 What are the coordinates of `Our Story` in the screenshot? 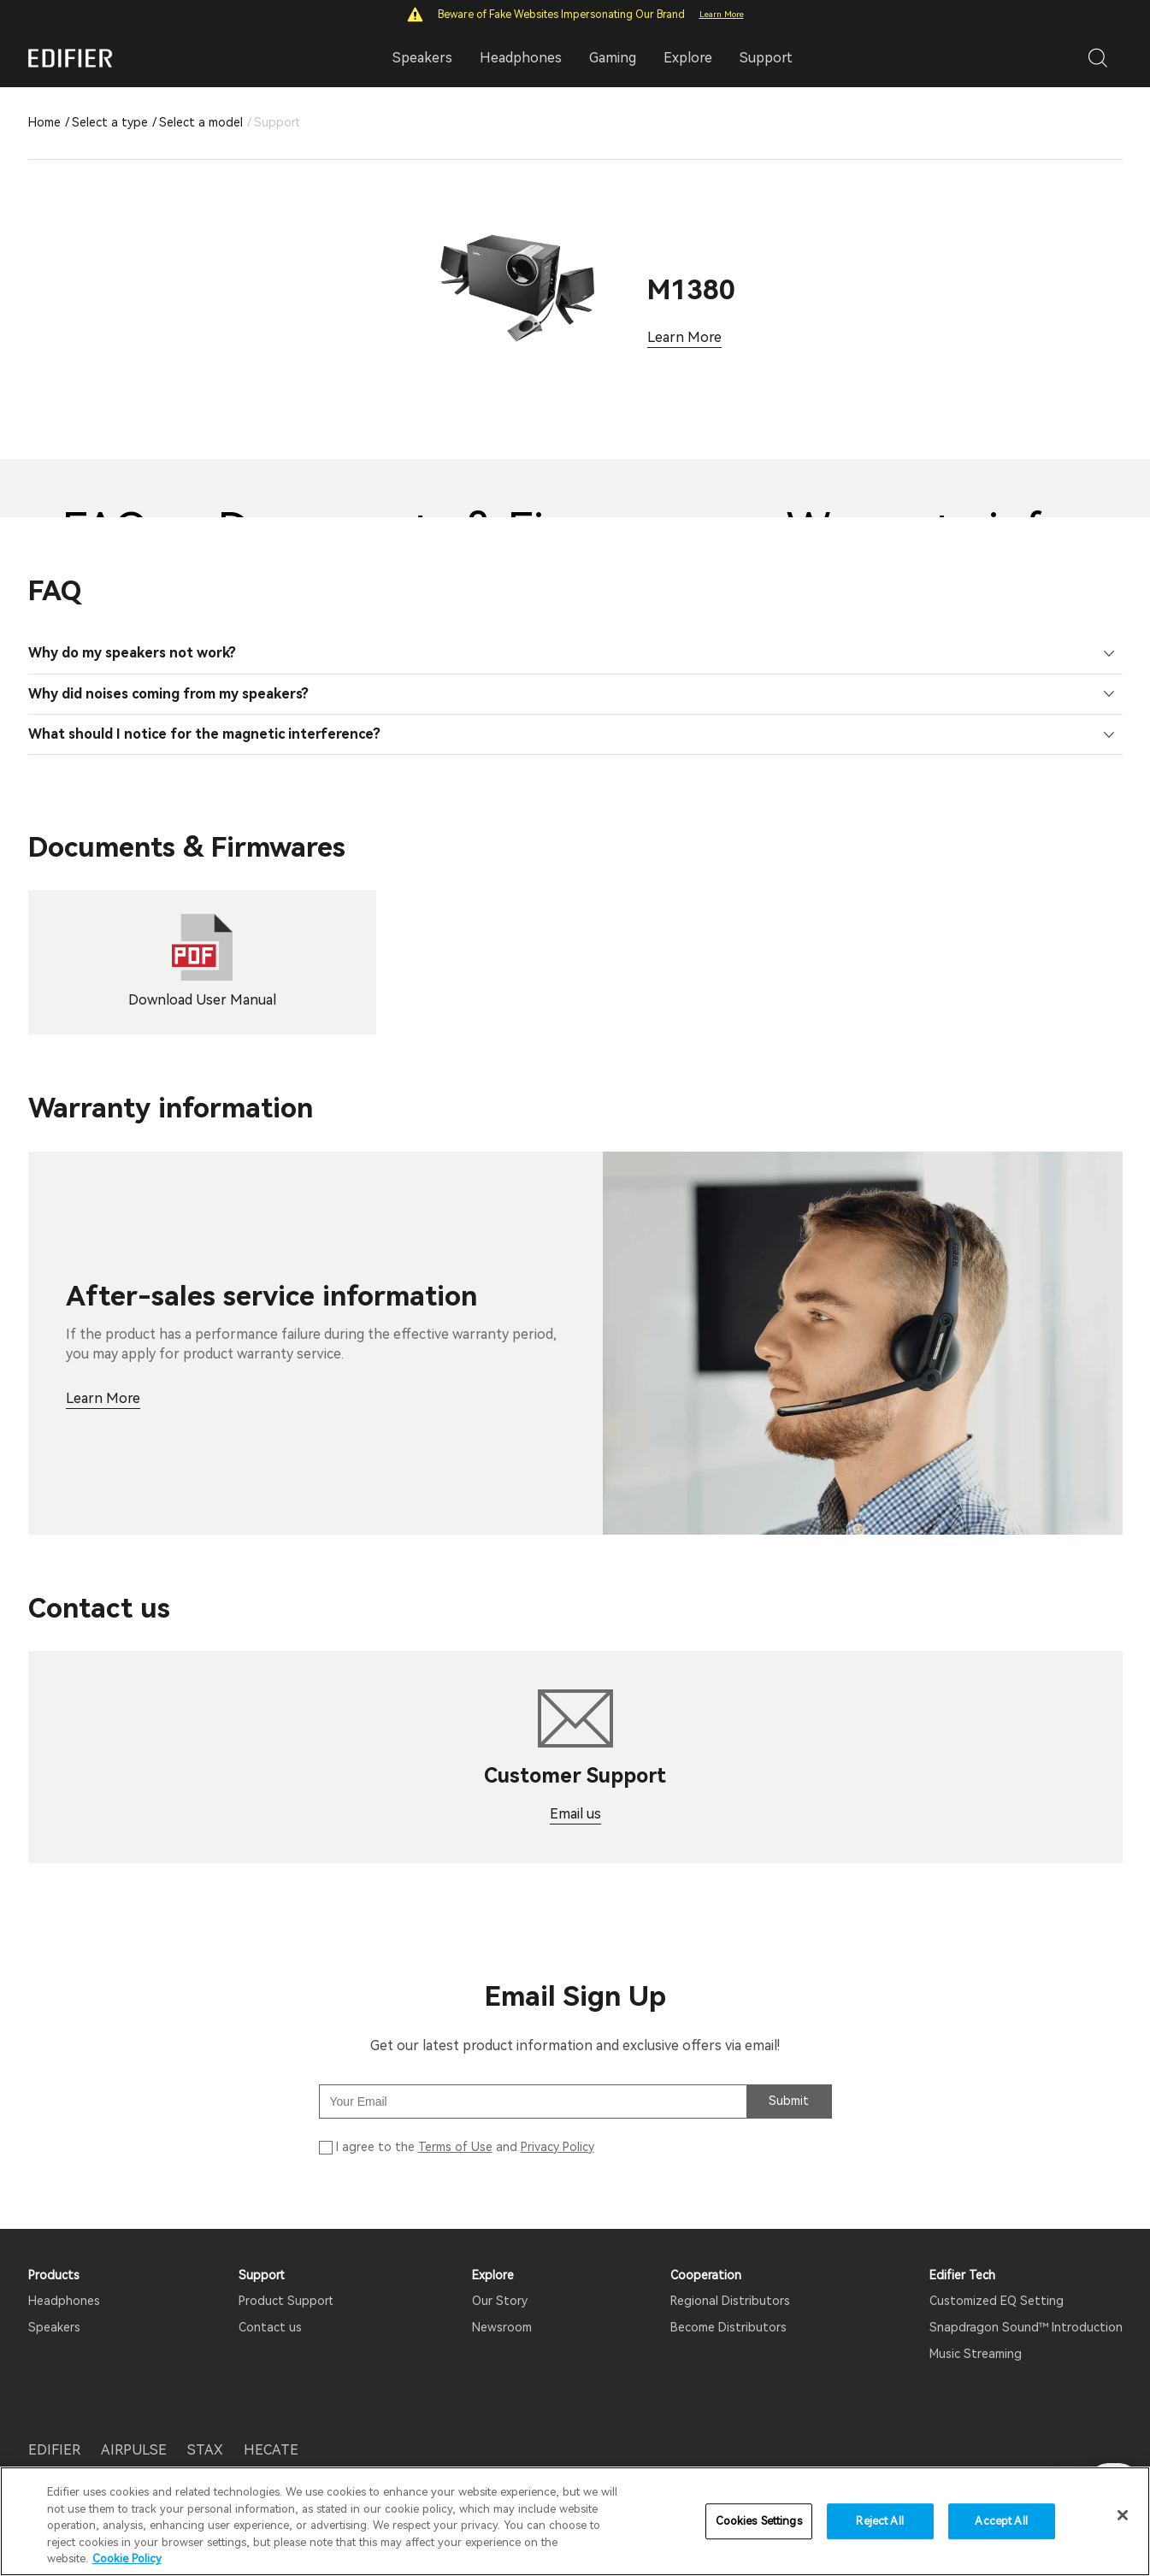 It's located at (500, 2296).